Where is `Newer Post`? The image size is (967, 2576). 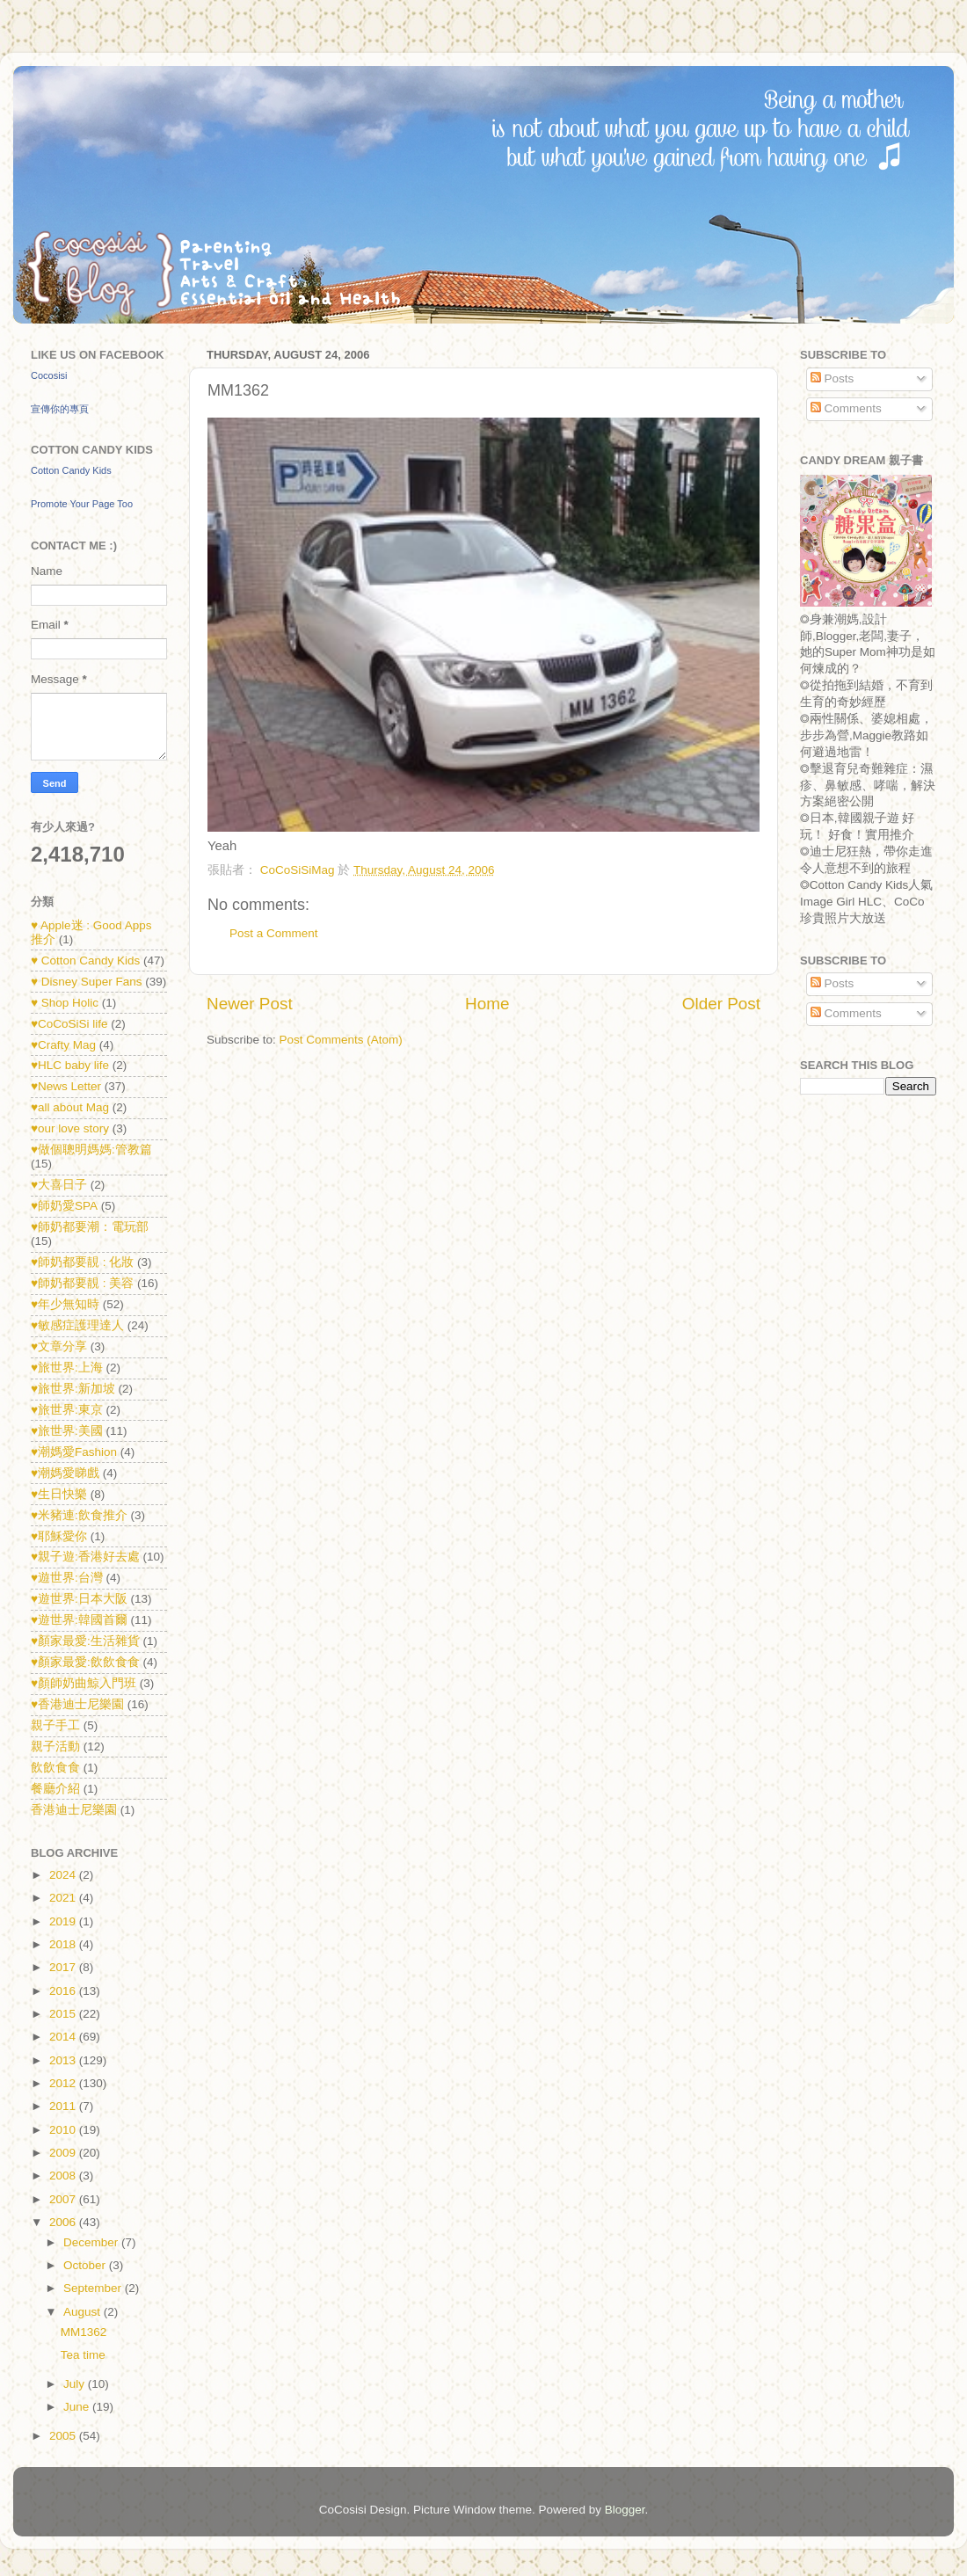 Newer Post is located at coordinates (250, 1003).